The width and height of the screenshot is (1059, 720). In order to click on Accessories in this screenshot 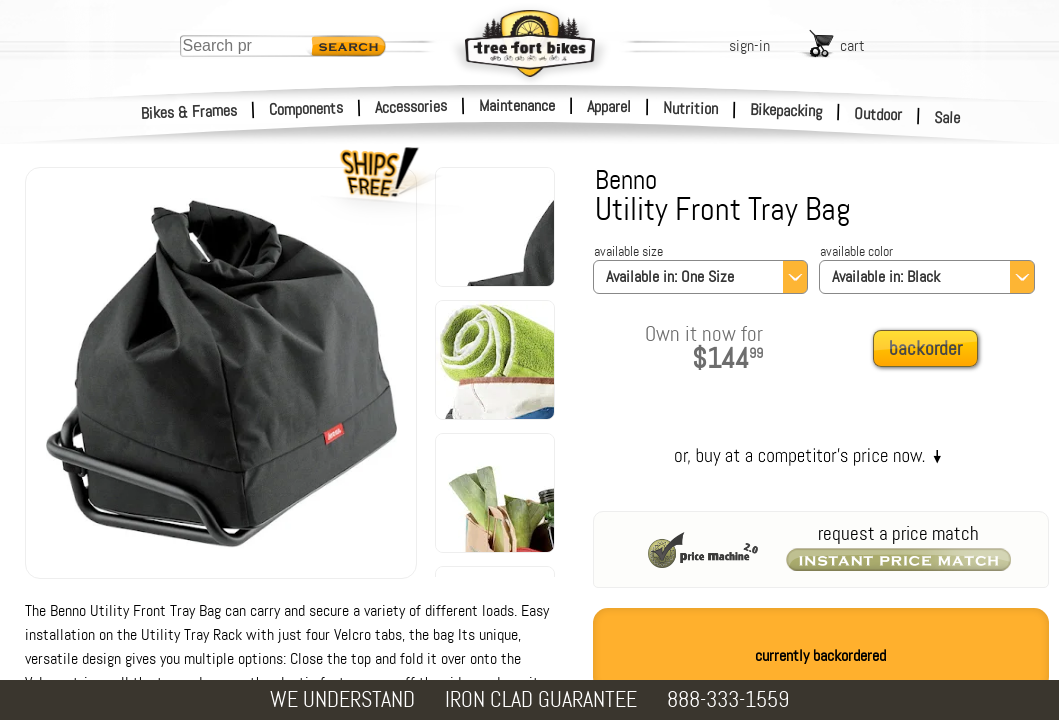, I will do `click(411, 106)`.